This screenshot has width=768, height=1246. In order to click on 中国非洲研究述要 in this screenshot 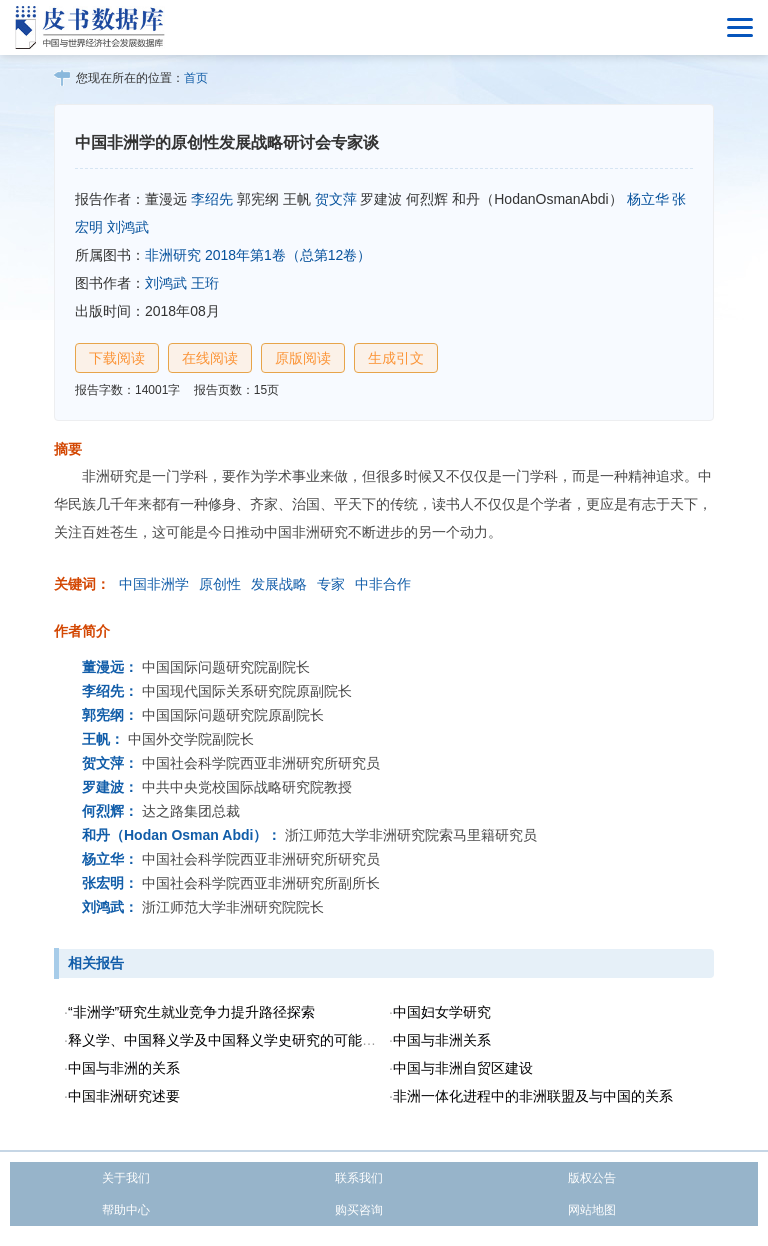, I will do `click(124, 1096)`.